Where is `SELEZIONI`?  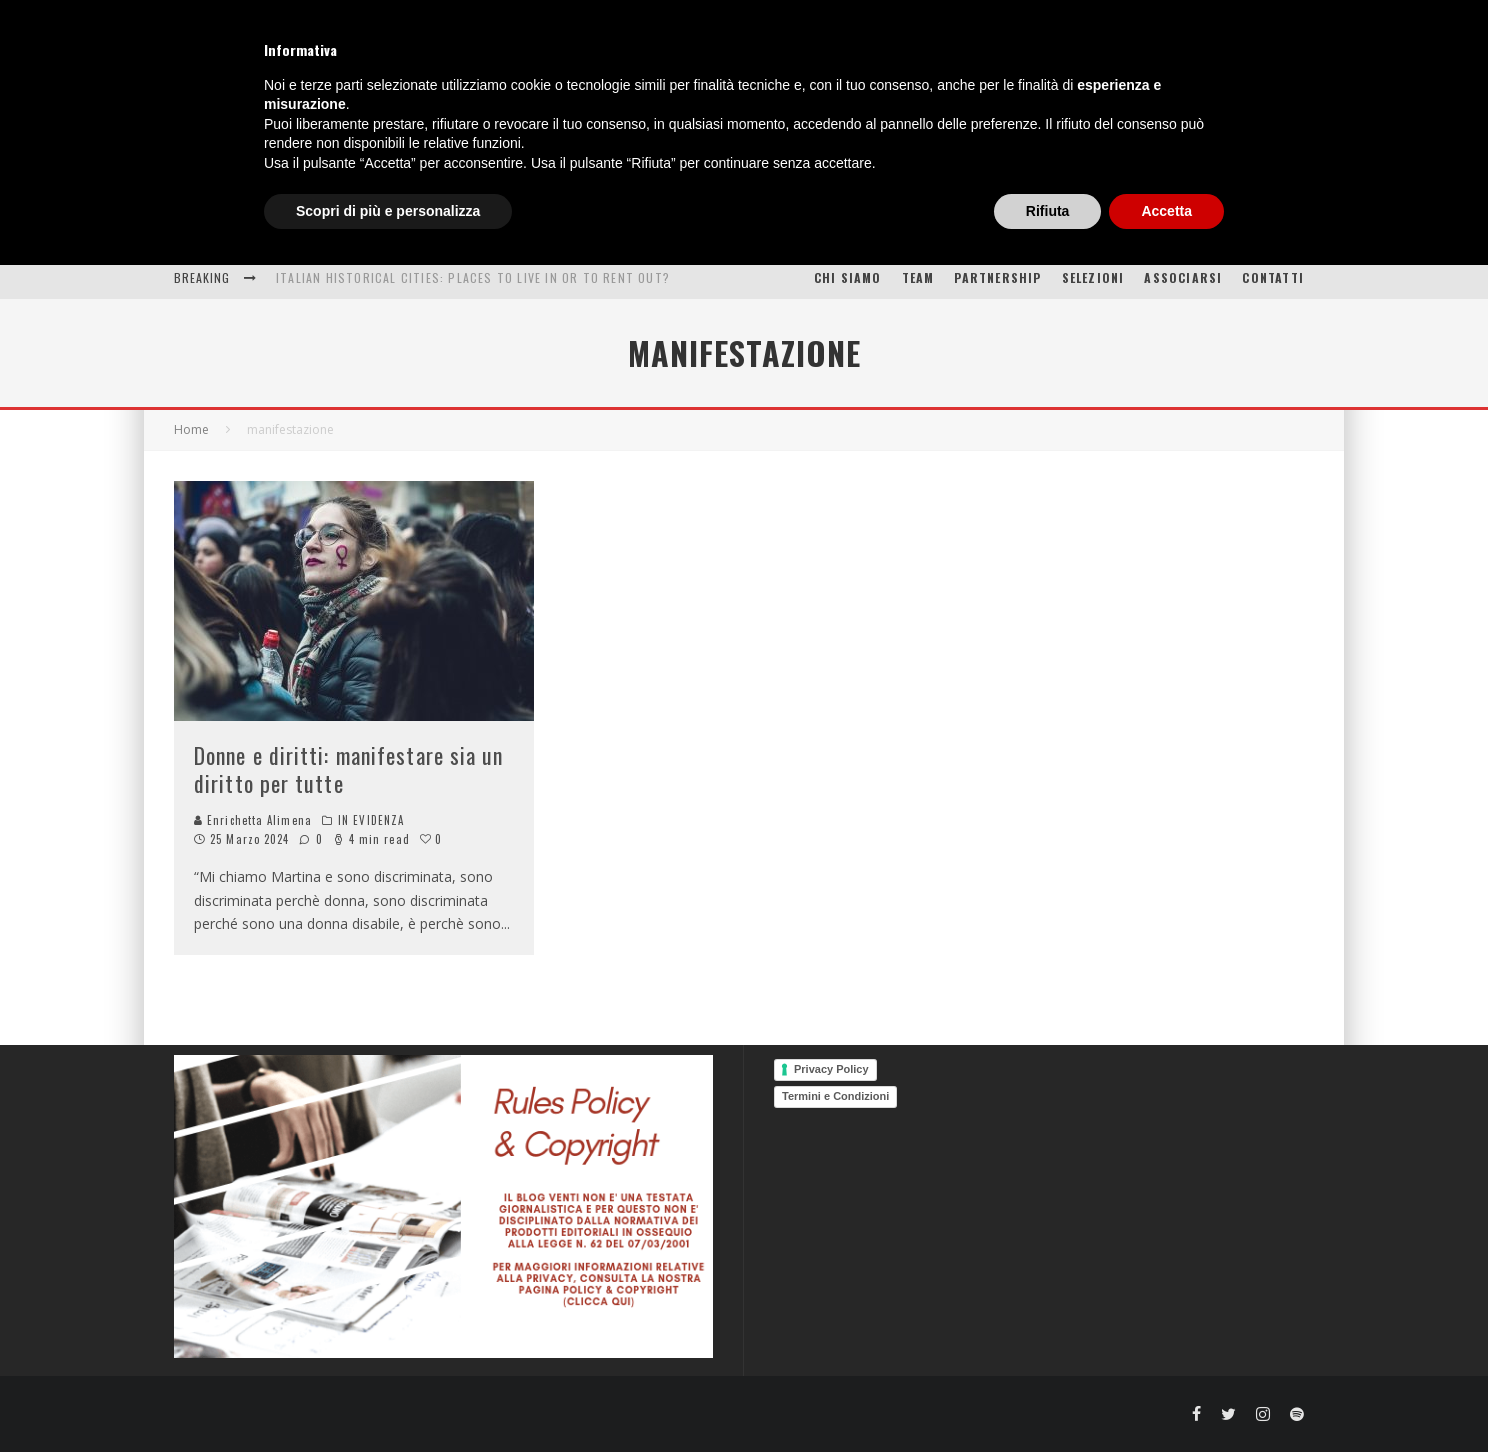 SELEZIONI is located at coordinates (1093, 277).